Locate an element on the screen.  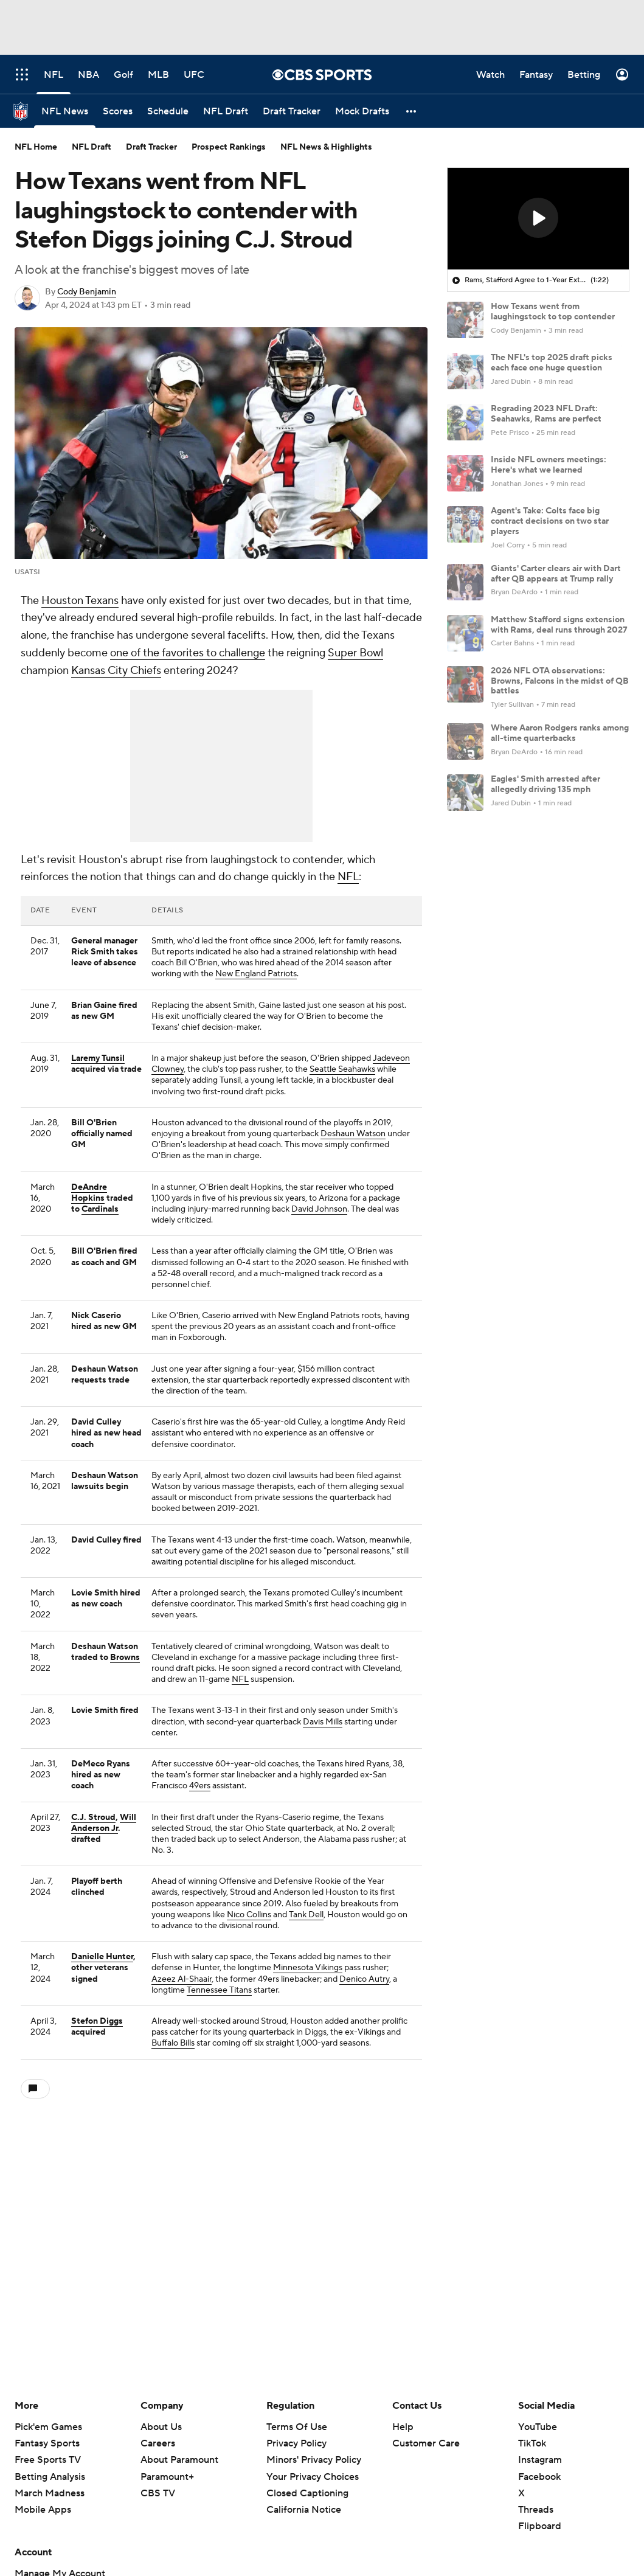
Cody Benjamin is located at coordinates (86, 291).